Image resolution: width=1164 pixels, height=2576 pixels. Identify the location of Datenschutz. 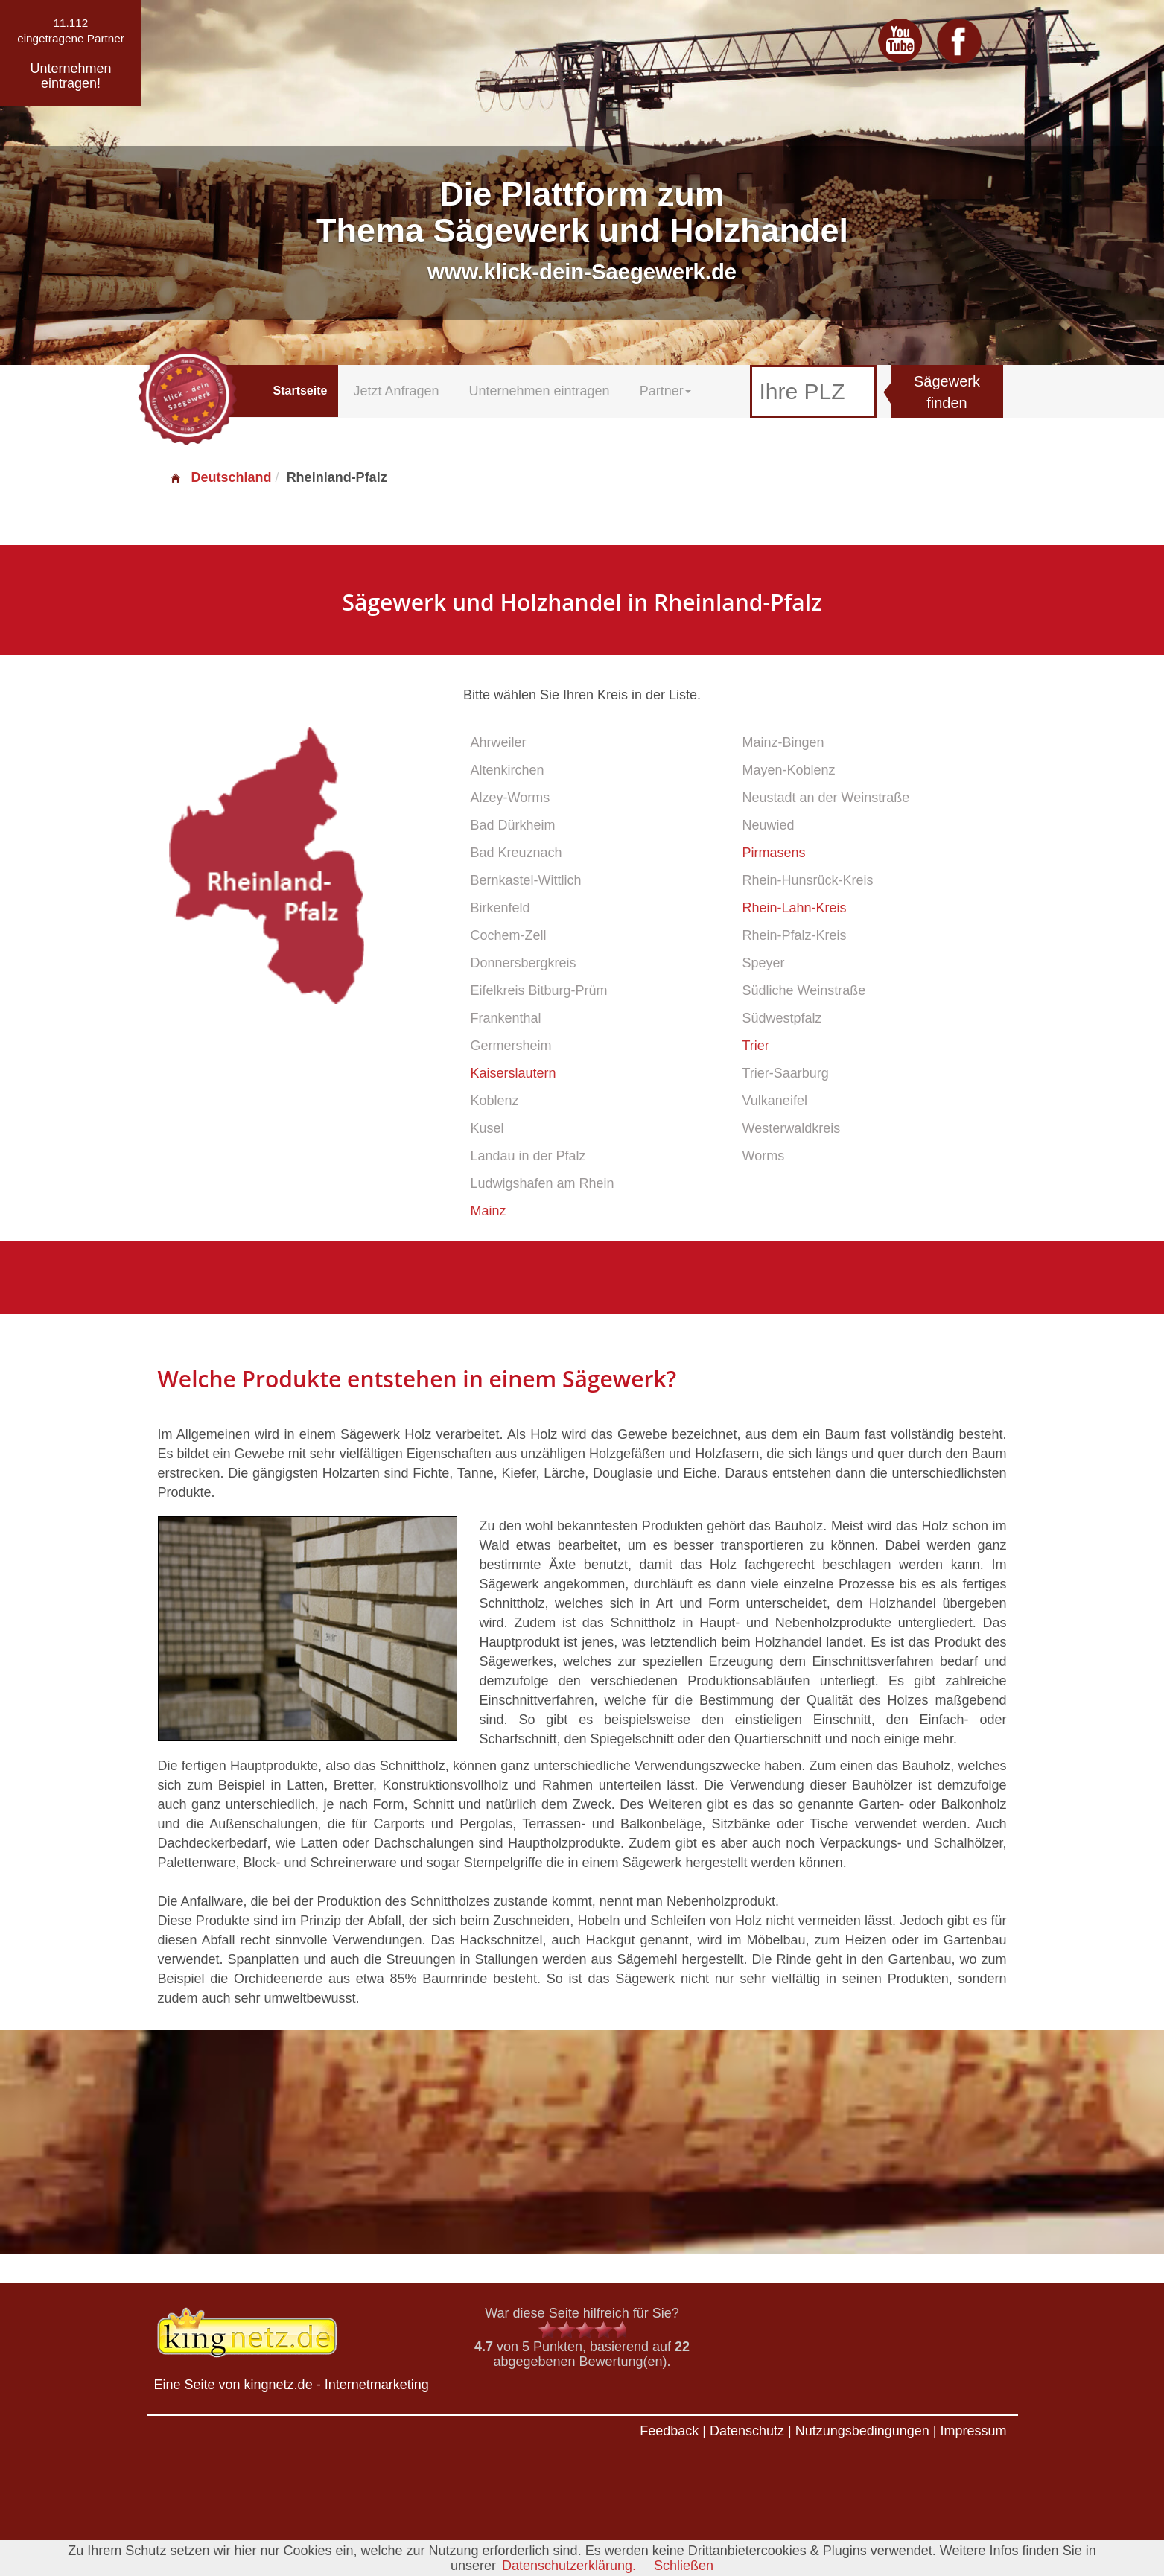
(747, 2430).